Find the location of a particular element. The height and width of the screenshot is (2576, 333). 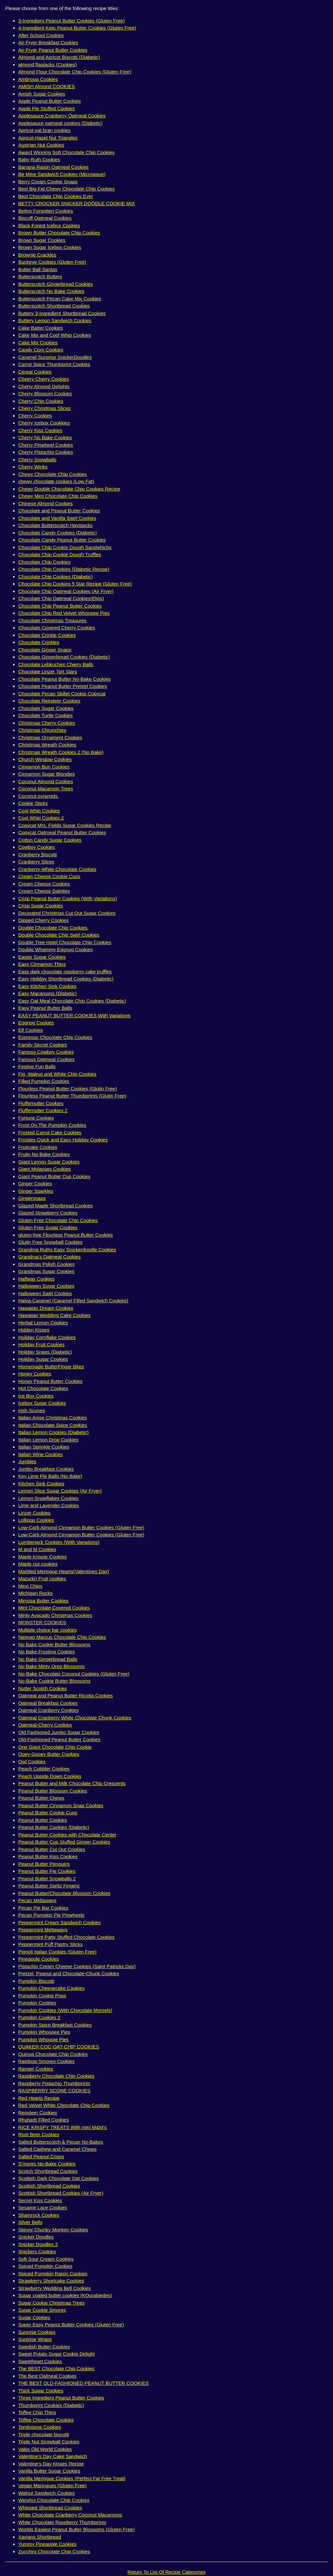

Double Chocolate Chip Swirl Cookies is located at coordinates (58, 935).